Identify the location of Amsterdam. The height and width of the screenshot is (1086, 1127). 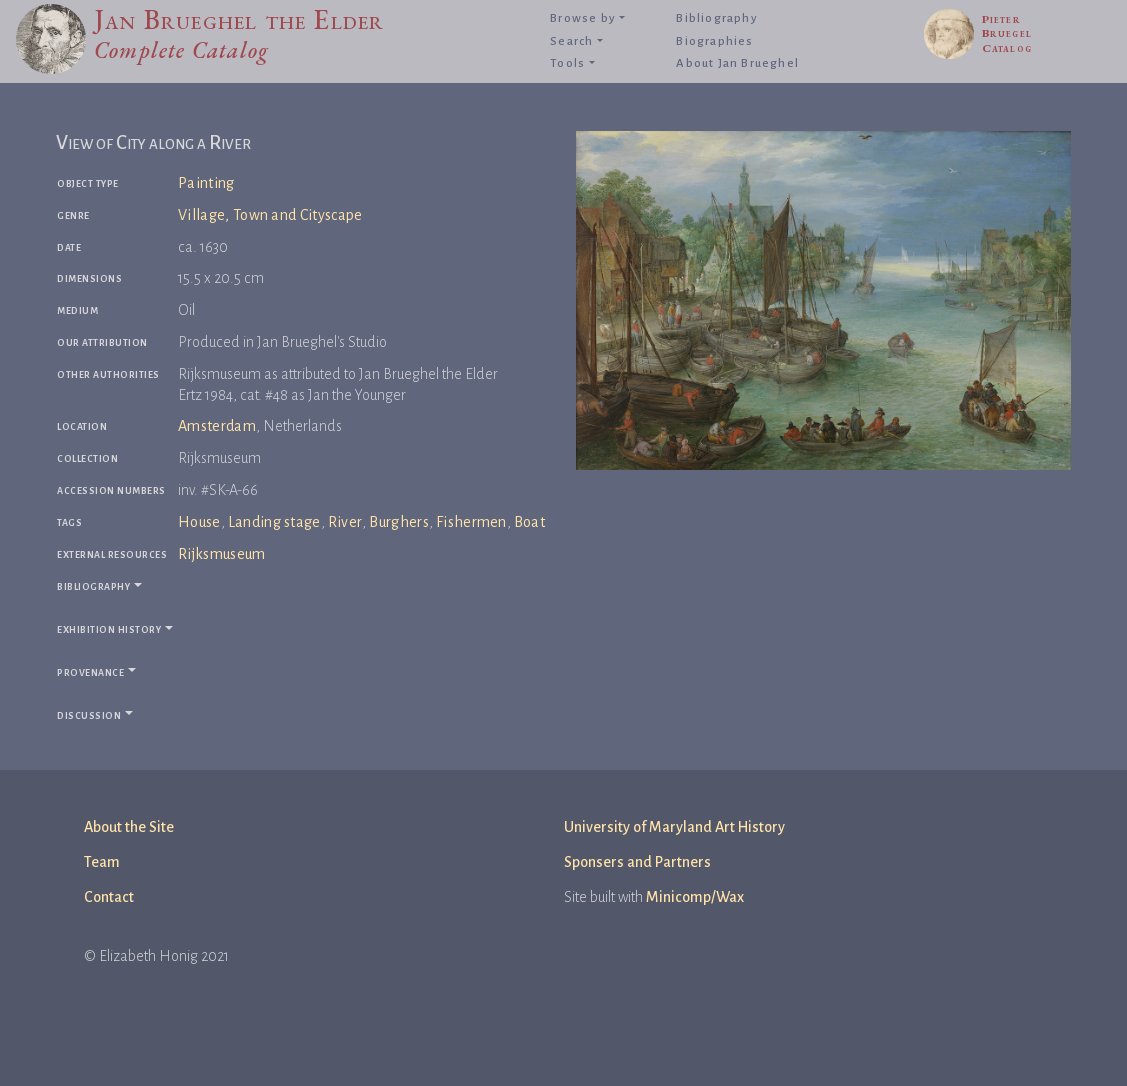
(217, 426).